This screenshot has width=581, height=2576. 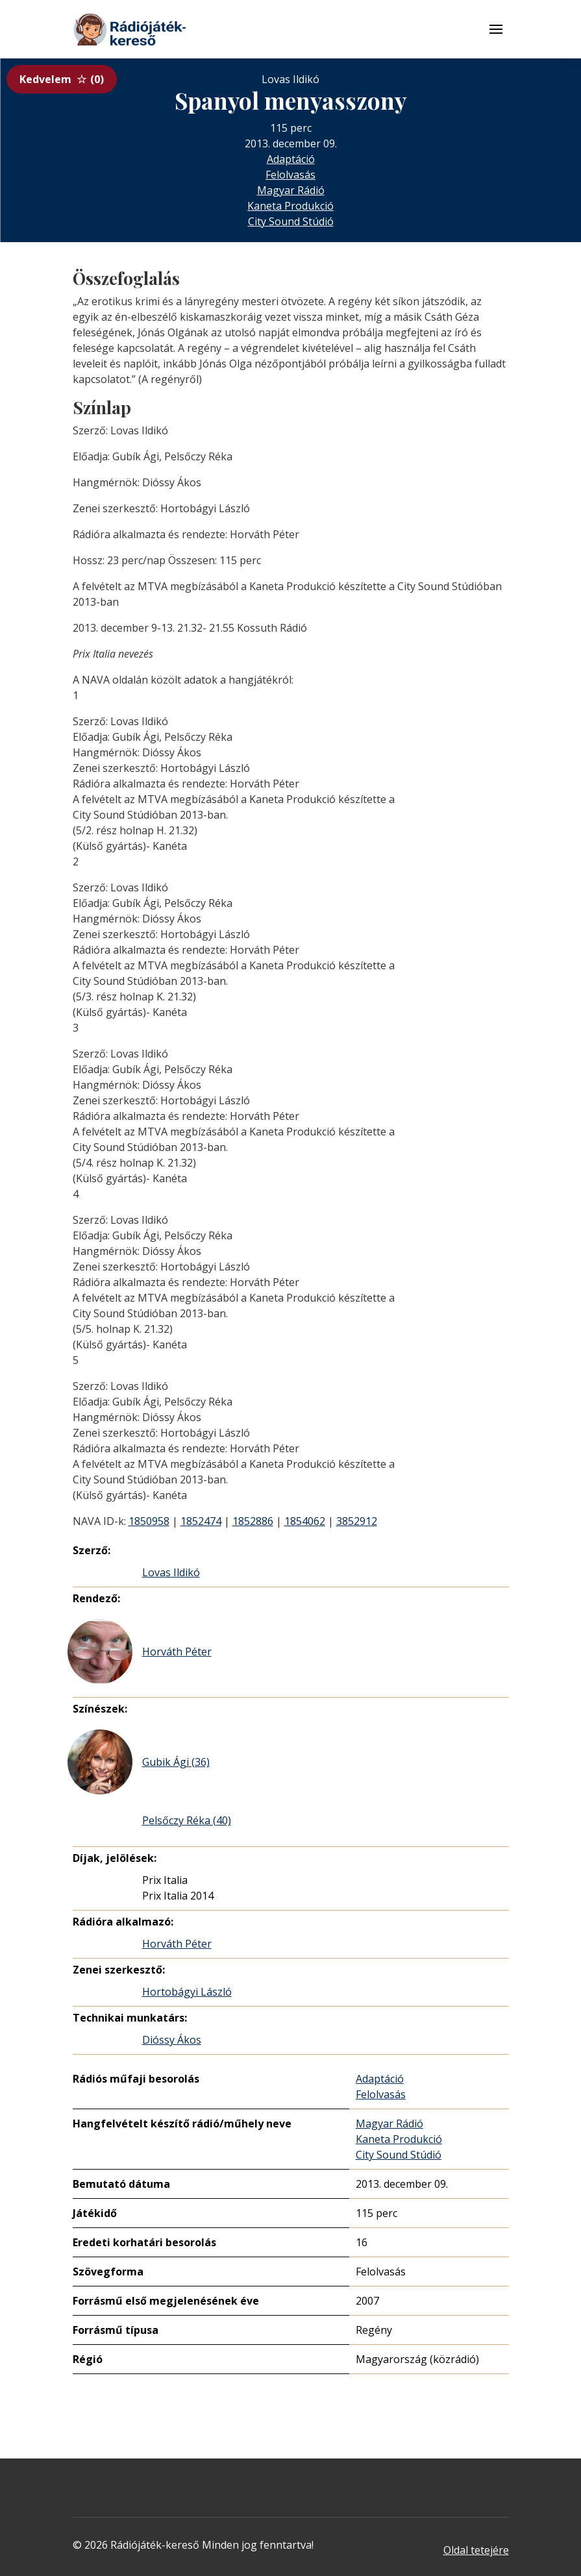 What do you see at coordinates (252, 1521) in the screenshot?
I see `1852886` at bounding box center [252, 1521].